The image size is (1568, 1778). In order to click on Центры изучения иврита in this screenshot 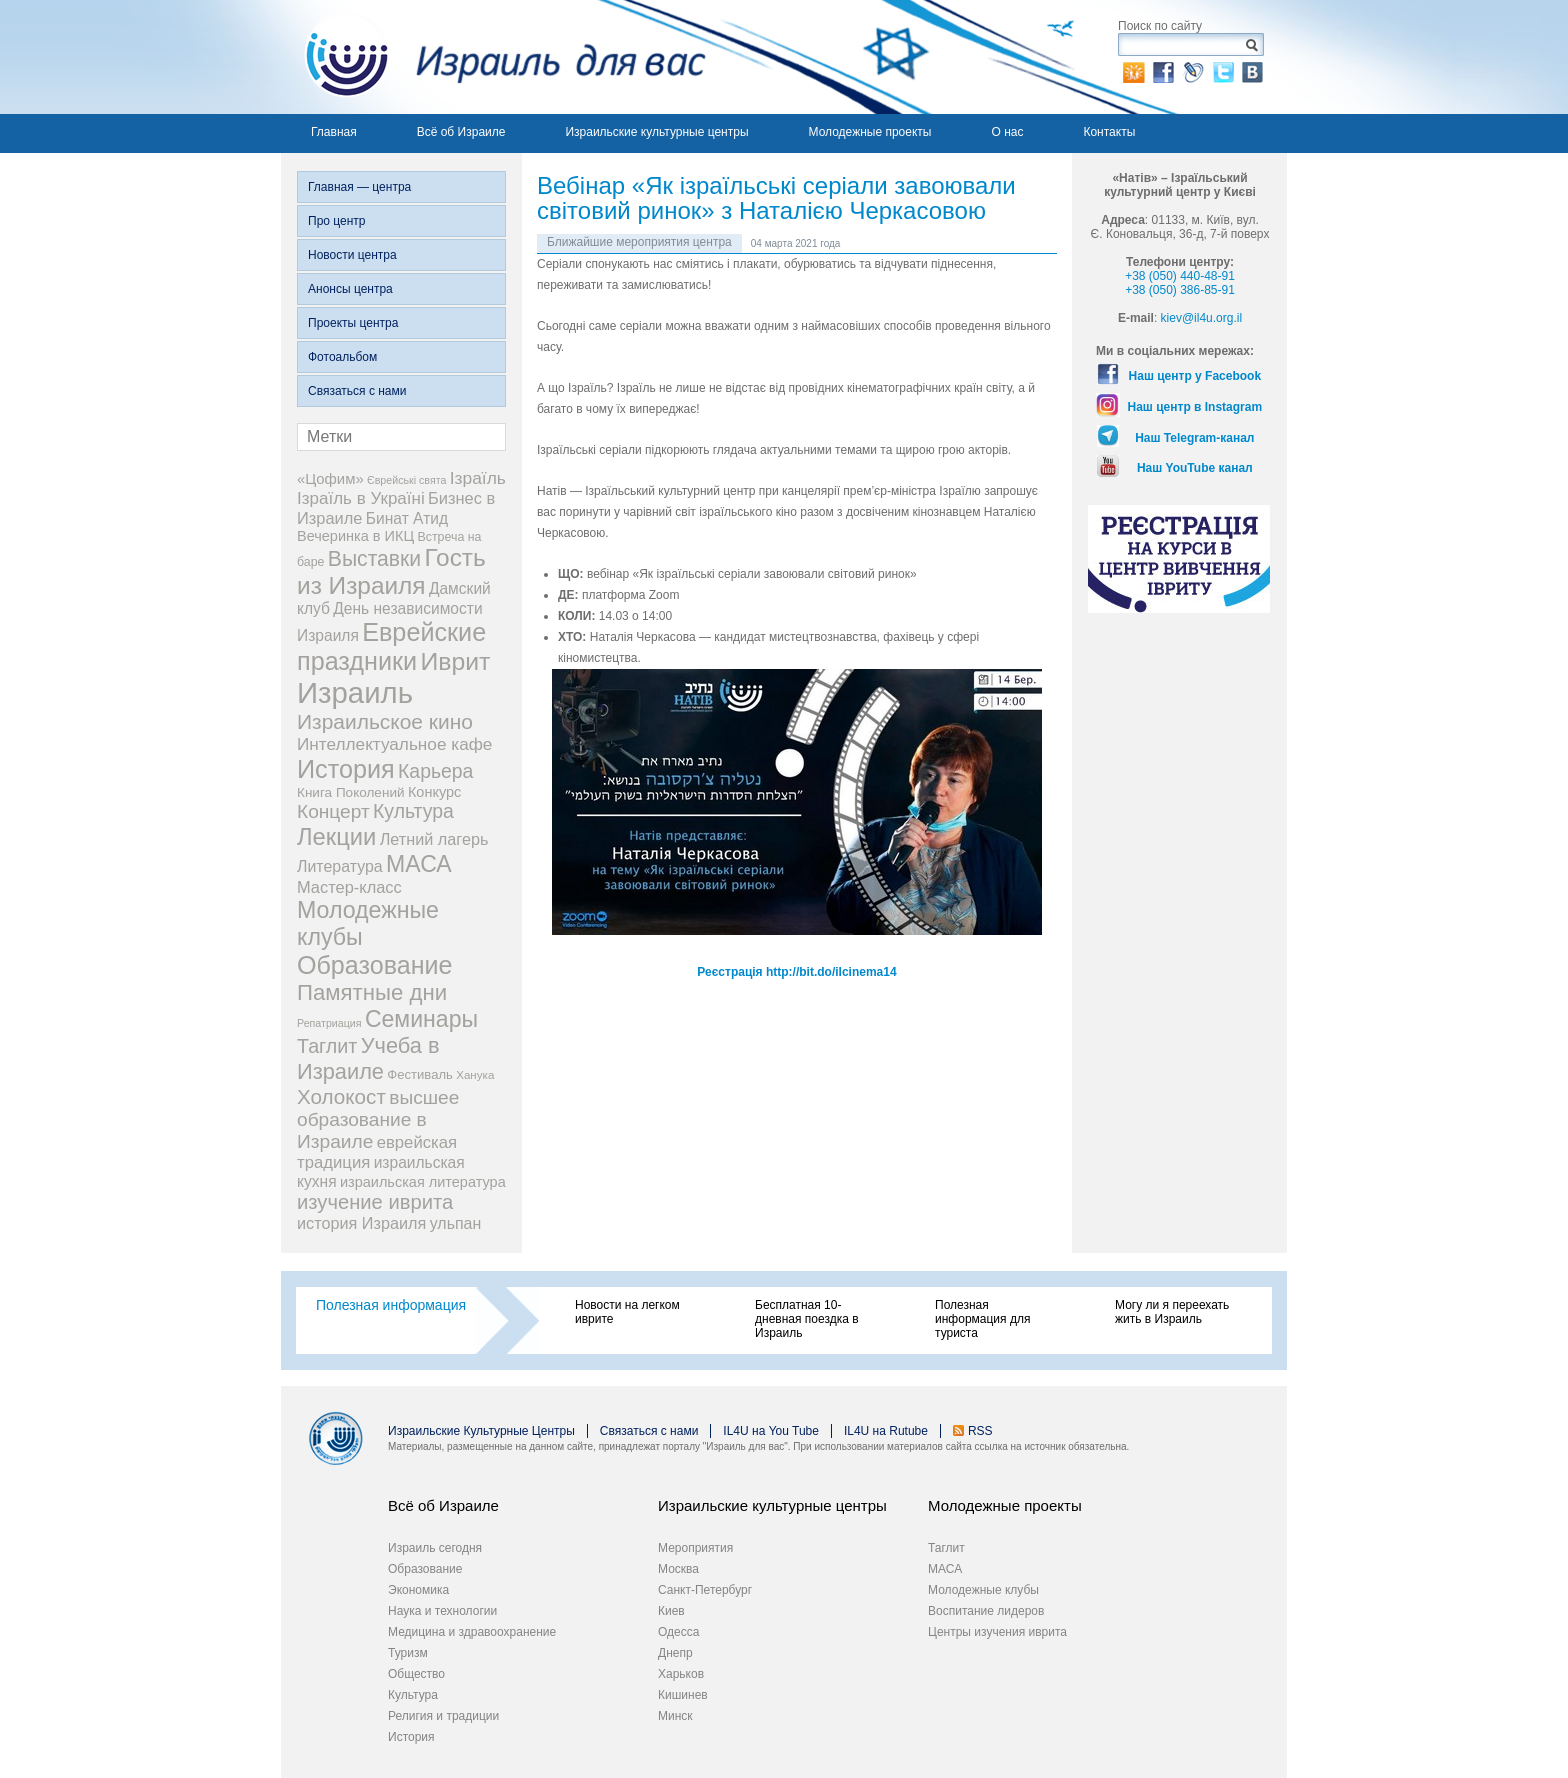, I will do `click(997, 1632)`.